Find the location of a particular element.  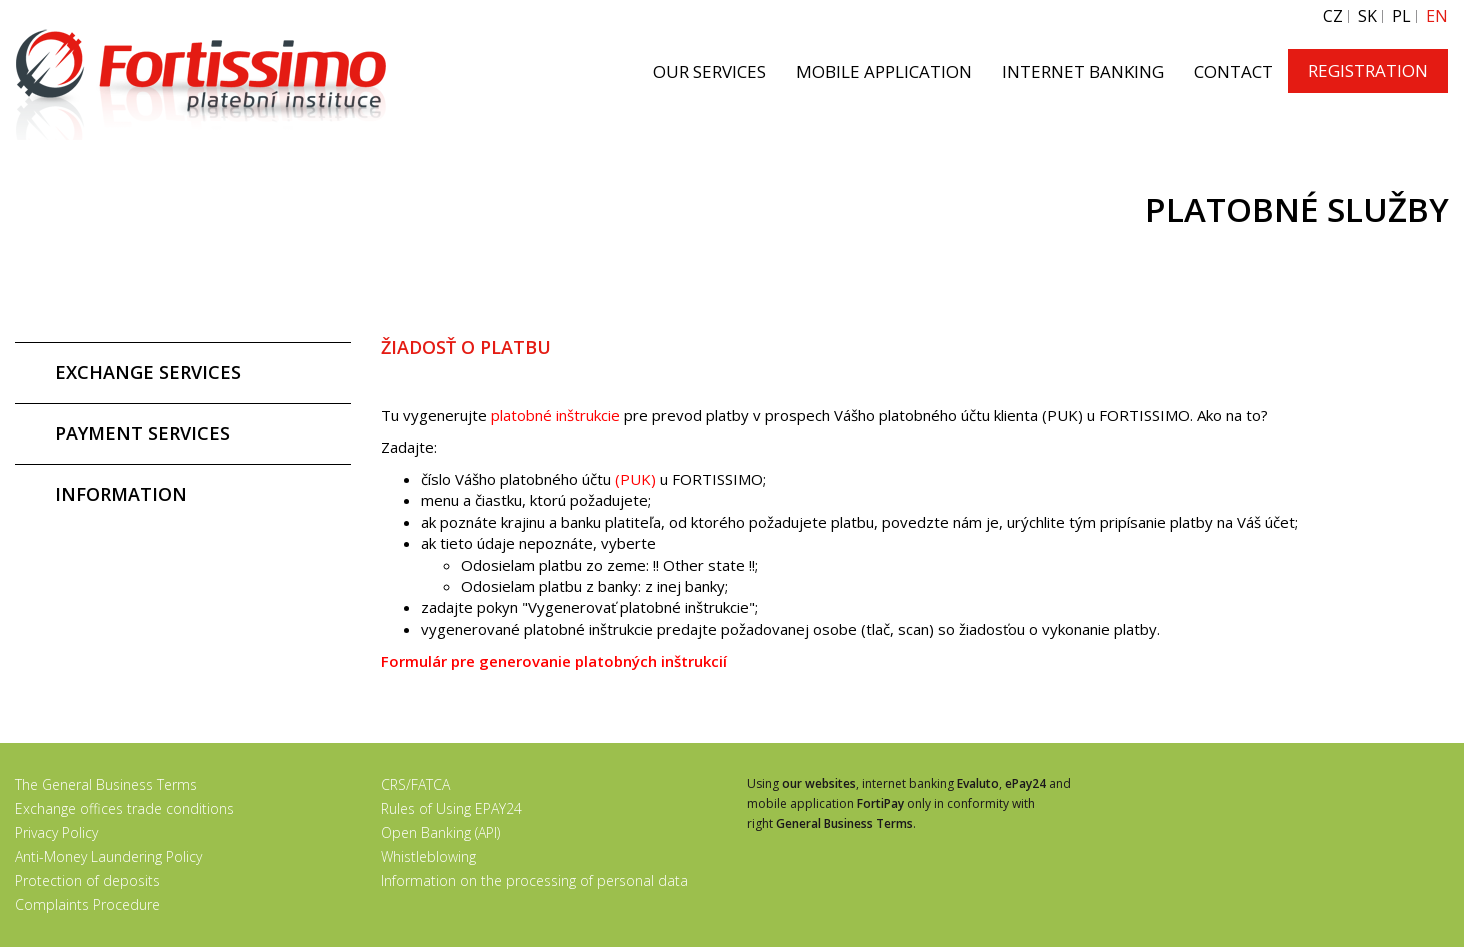

EN is located at coordinates (1437, 16).